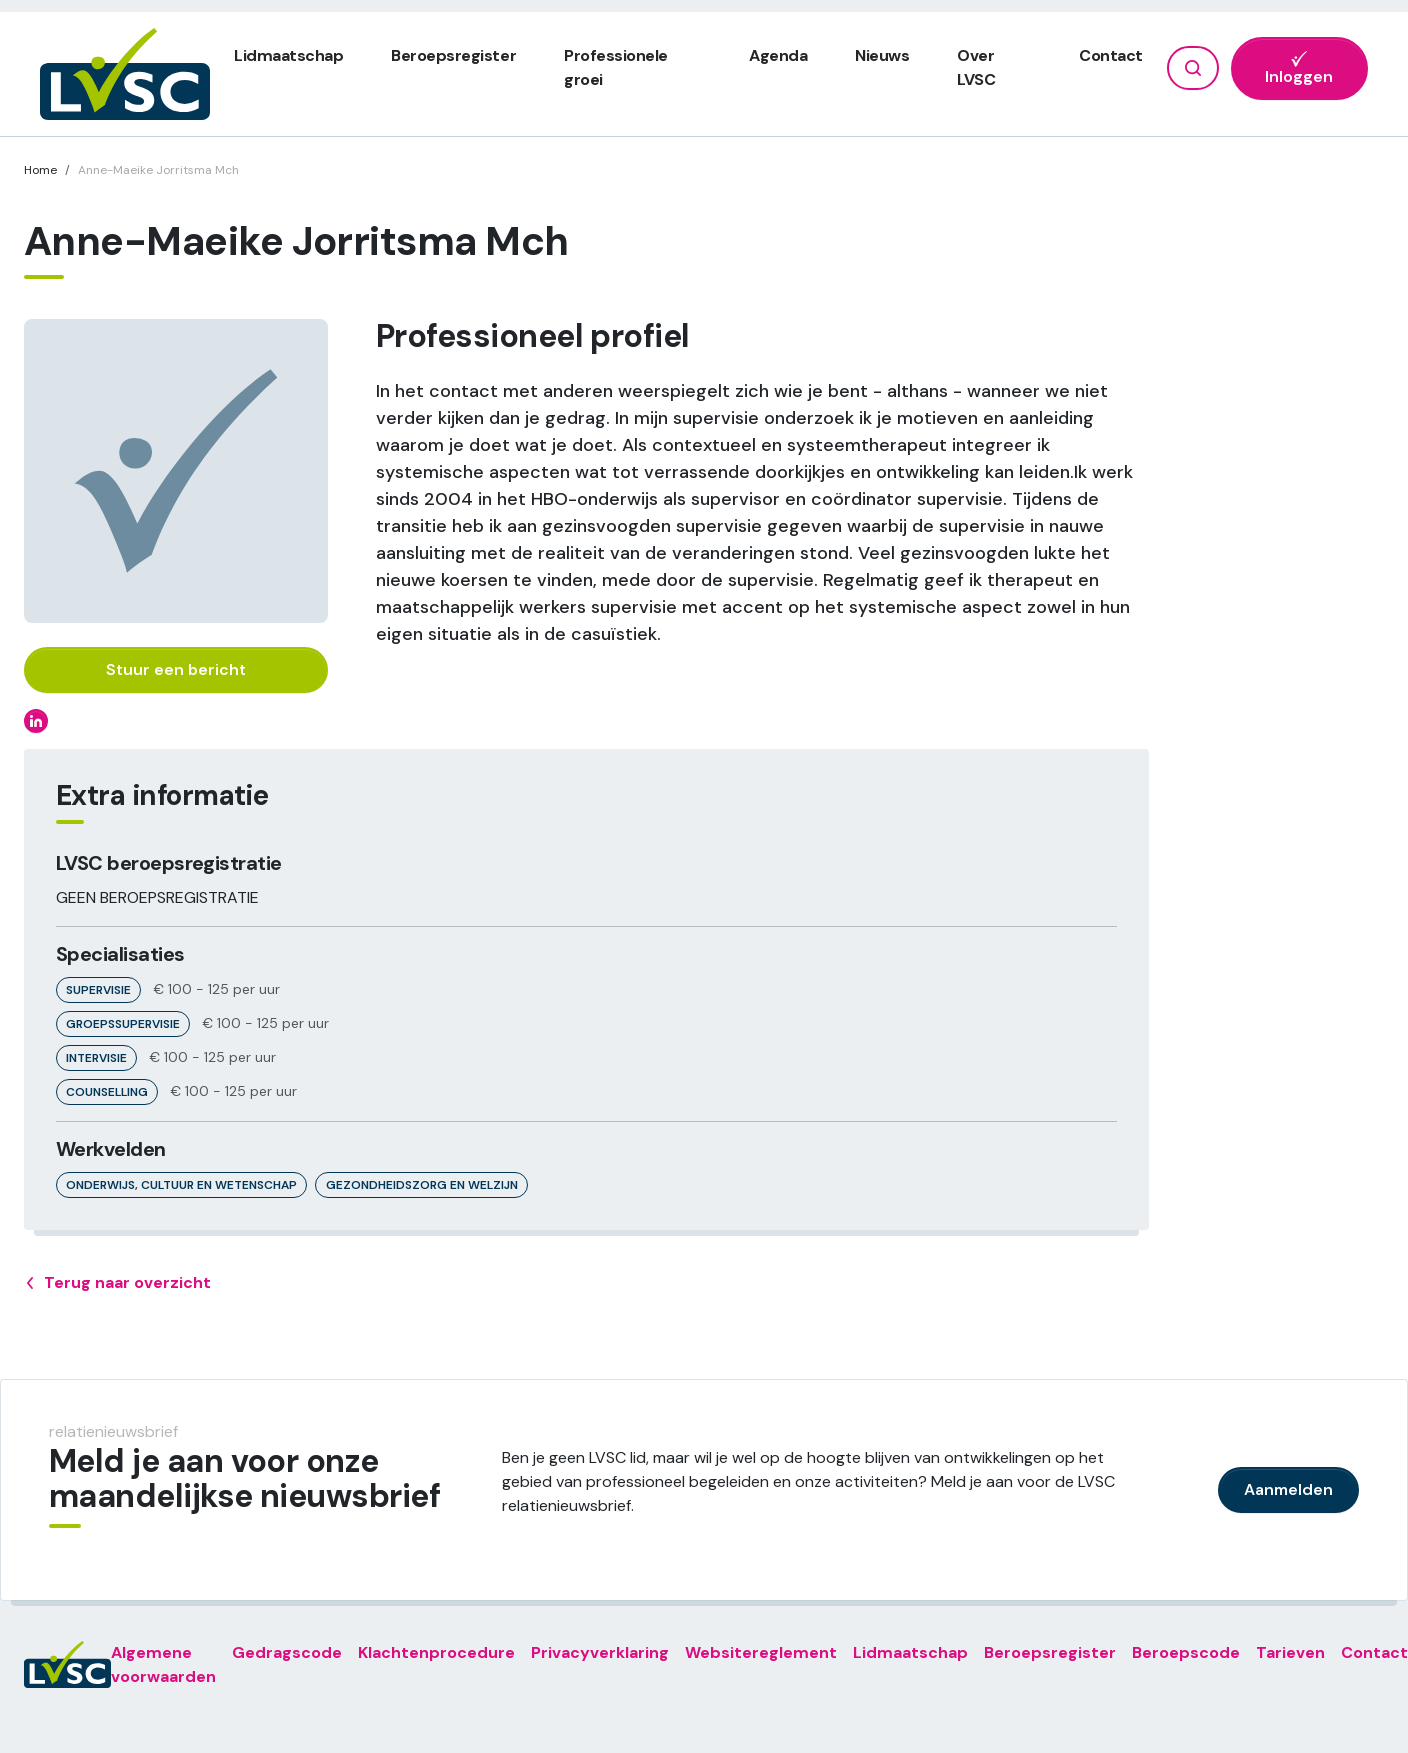  I want to click on Tarieven, so click(1290, 1652).